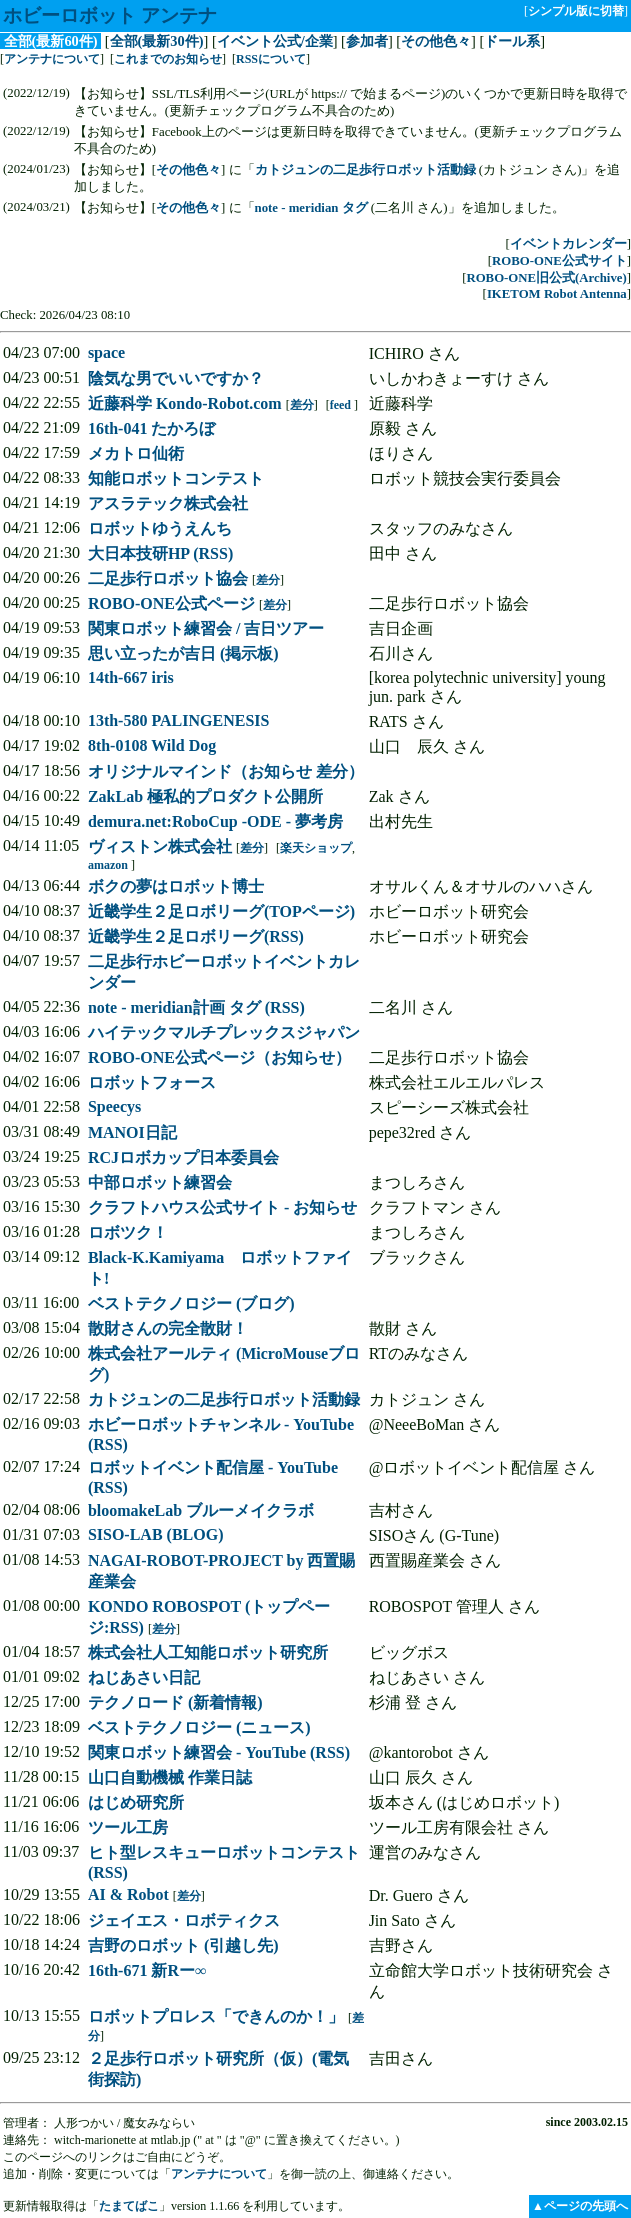 The image size is (631, 2218). What do you see at coordinates (168, 1328) in the screenshot?
I see `散財さんの完全散財！` at bounding box center [168, 1328].